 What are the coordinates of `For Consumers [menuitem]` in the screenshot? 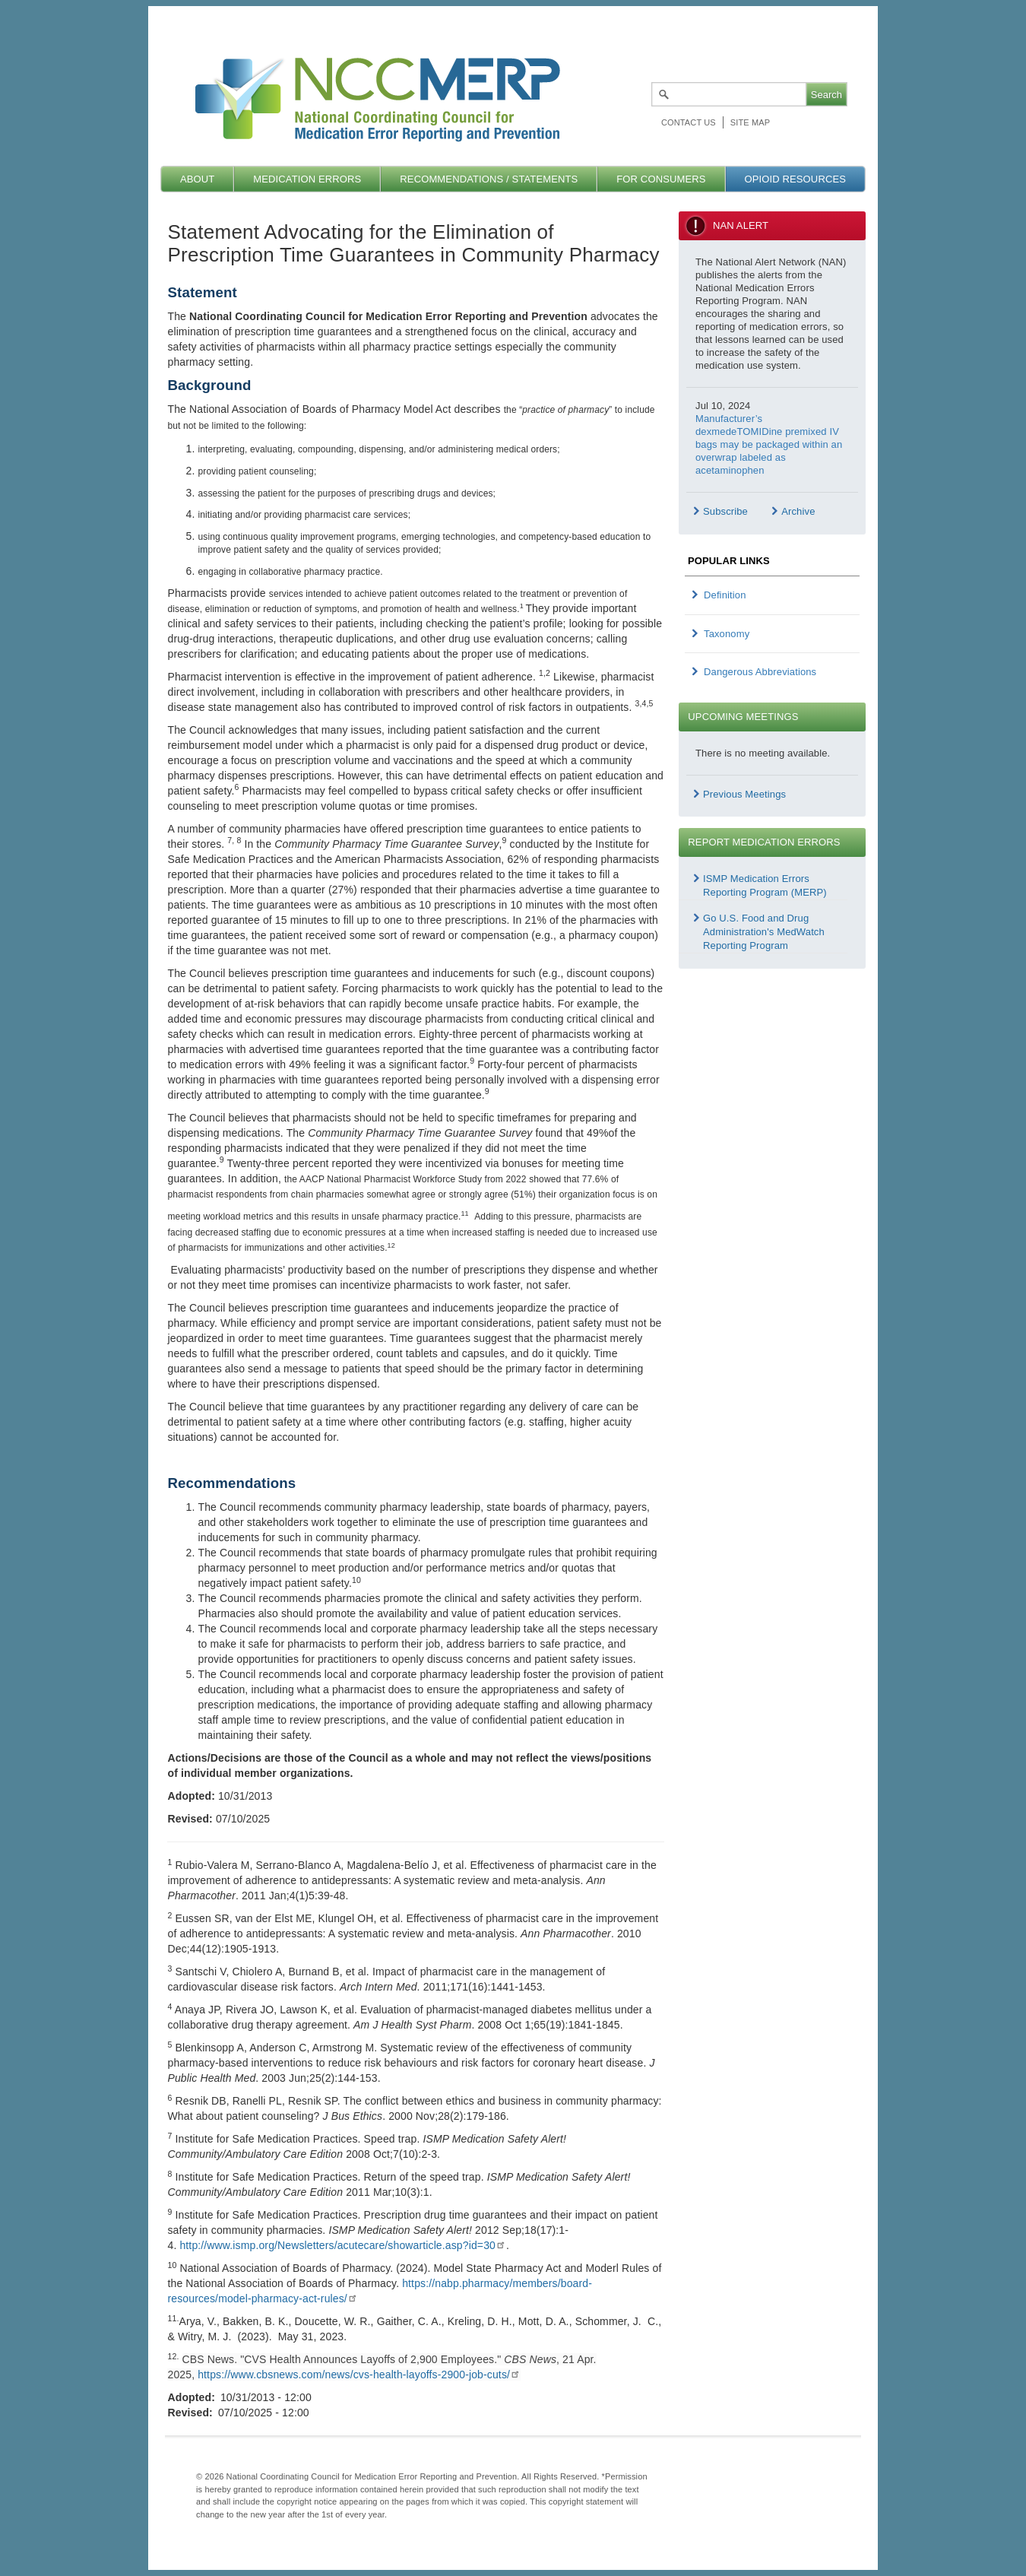 It's located at (660, 179).